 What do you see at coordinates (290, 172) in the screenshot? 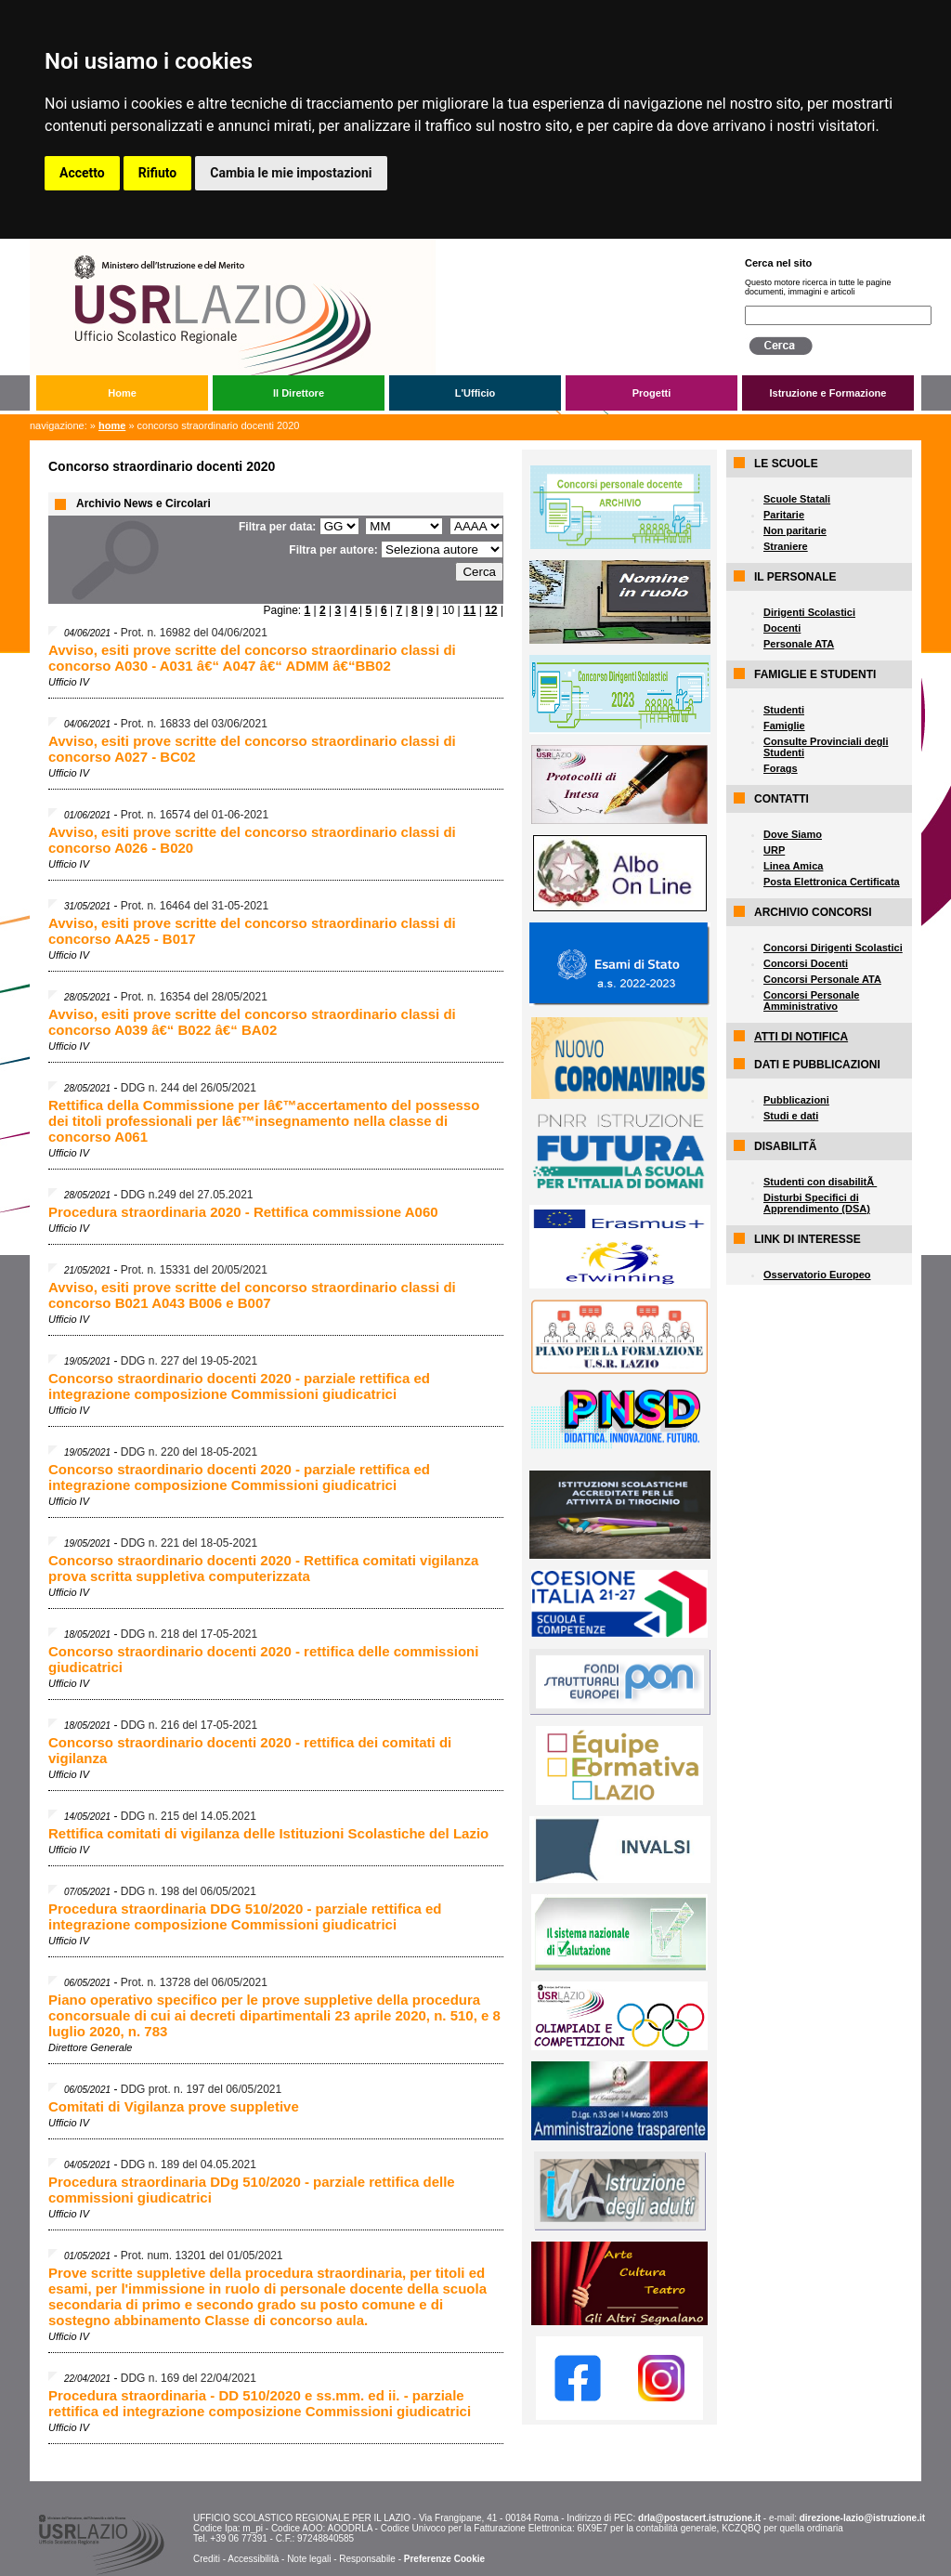
I see `Cambia le mie impostazioni [button]` at bounding box center [290, 172].